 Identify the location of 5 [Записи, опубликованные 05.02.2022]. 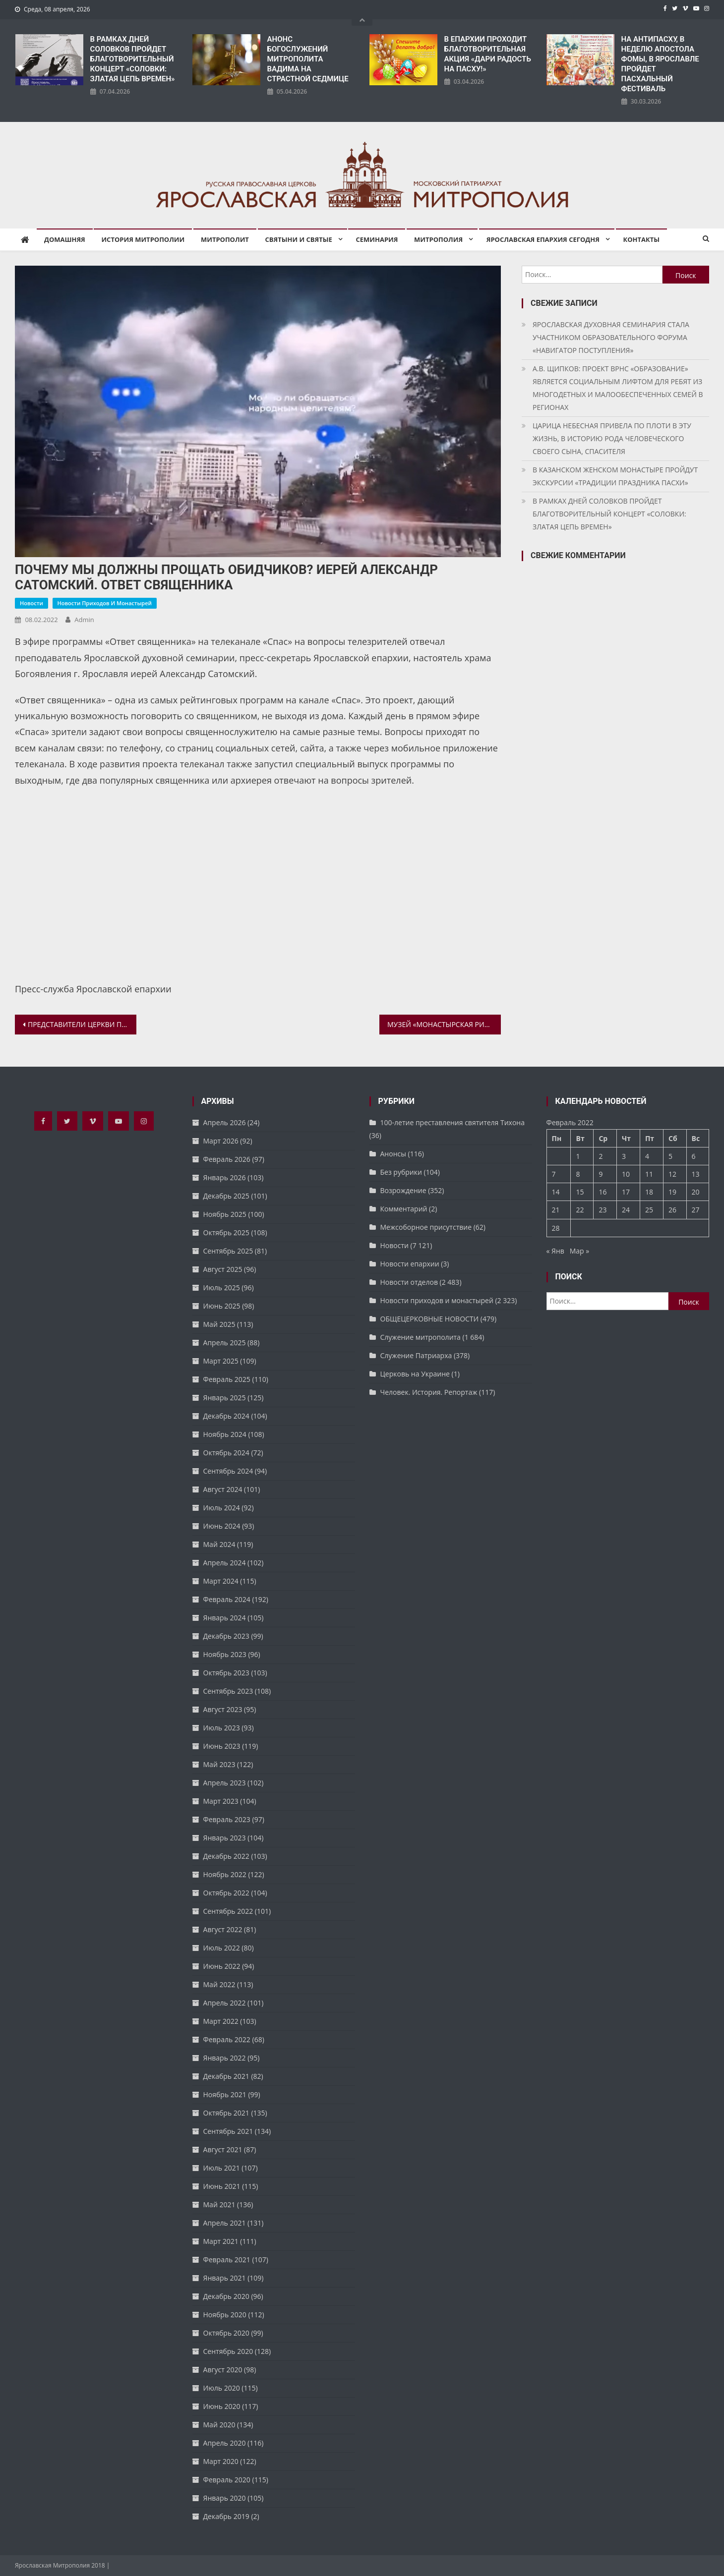
(670, 1156).